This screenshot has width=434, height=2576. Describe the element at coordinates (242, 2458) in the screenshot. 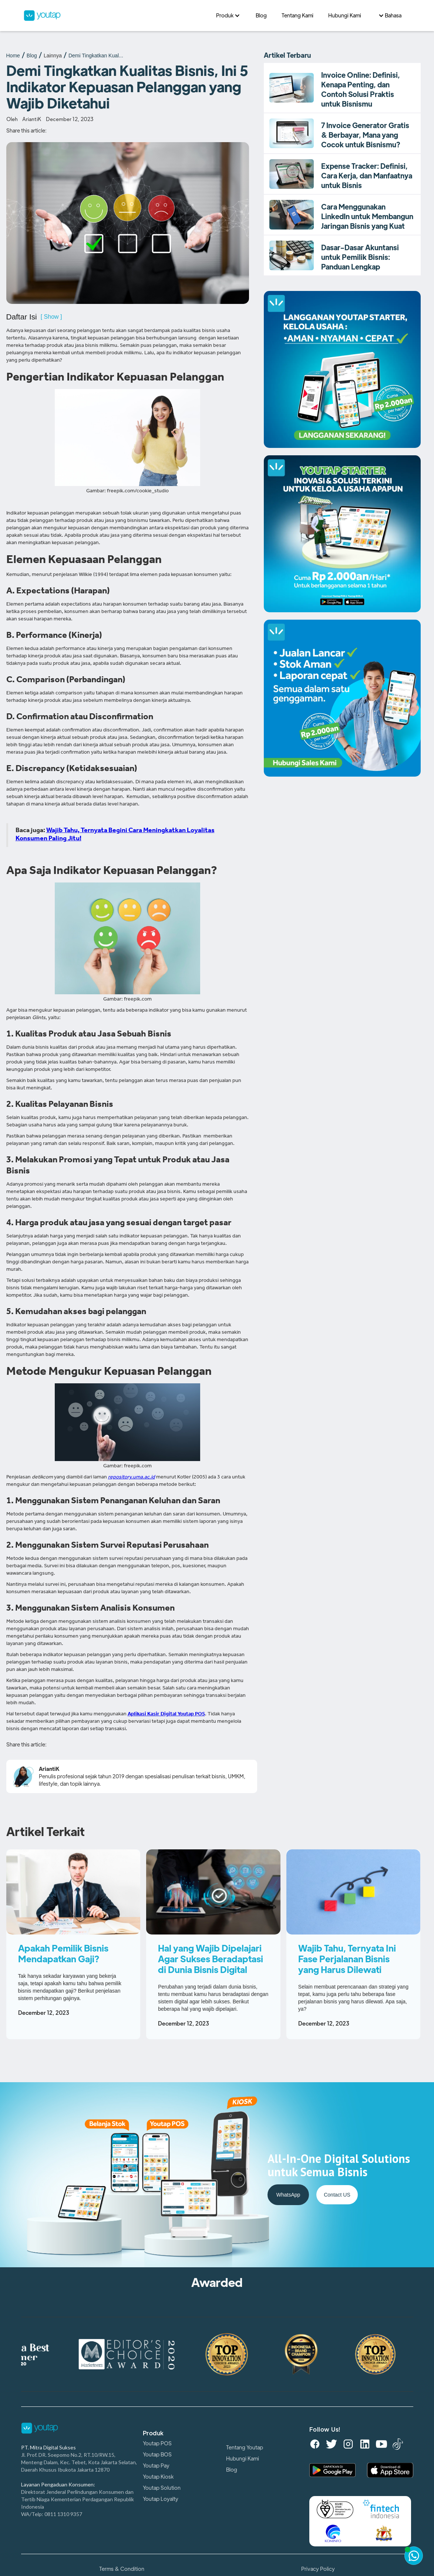

I see `Hubungi Kami` at that location.